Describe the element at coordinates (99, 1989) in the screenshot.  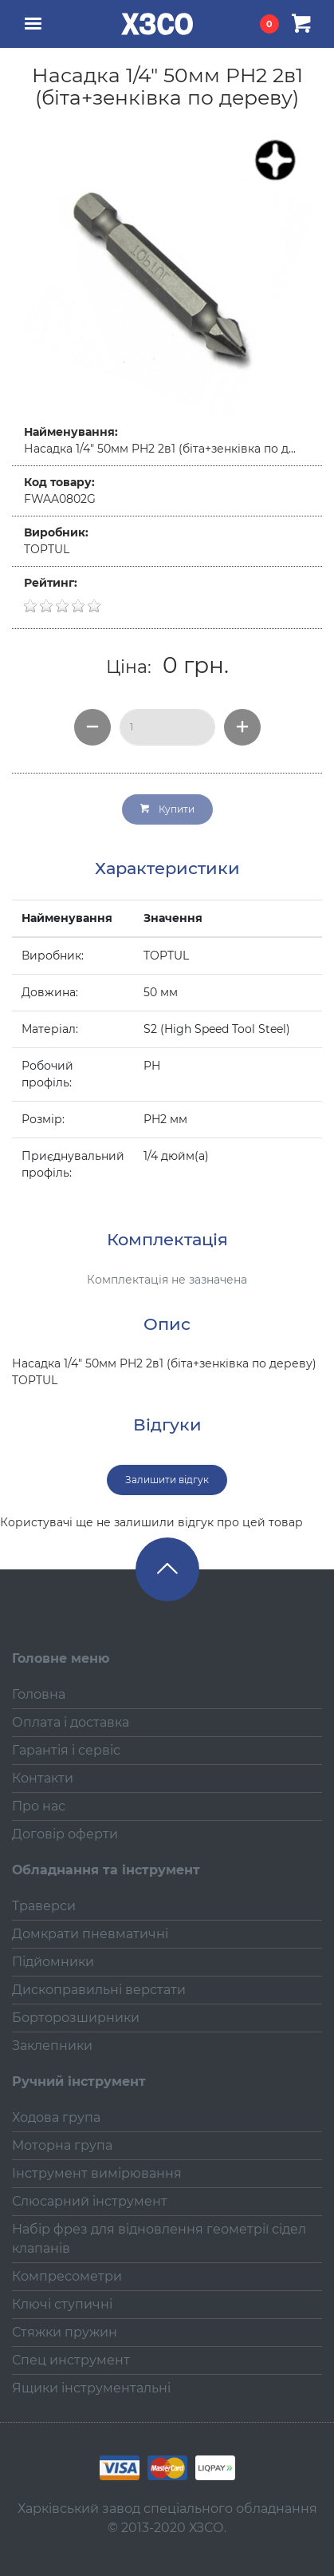
I see `Дископравильні верстати` at that location.